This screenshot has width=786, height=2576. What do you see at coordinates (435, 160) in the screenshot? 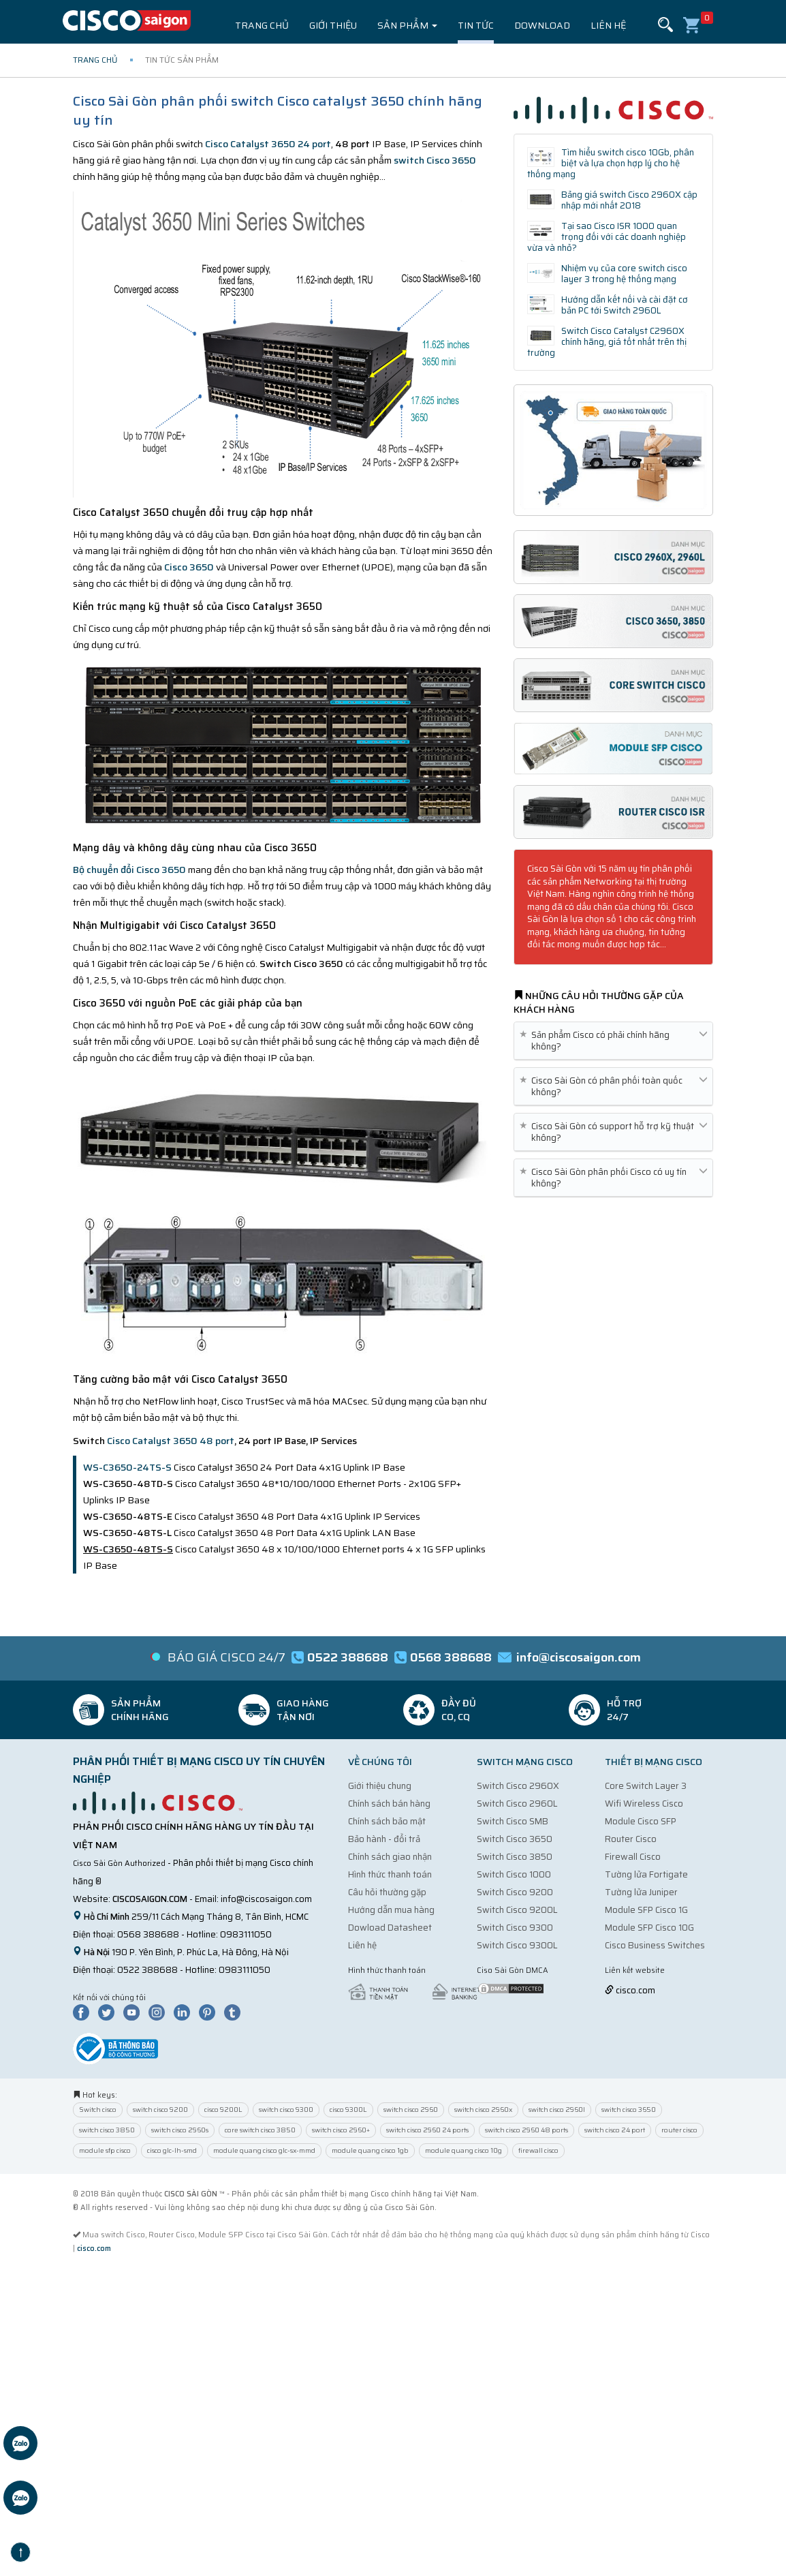
I see `switch Cisco 3650` at bounding box center [435, 160].